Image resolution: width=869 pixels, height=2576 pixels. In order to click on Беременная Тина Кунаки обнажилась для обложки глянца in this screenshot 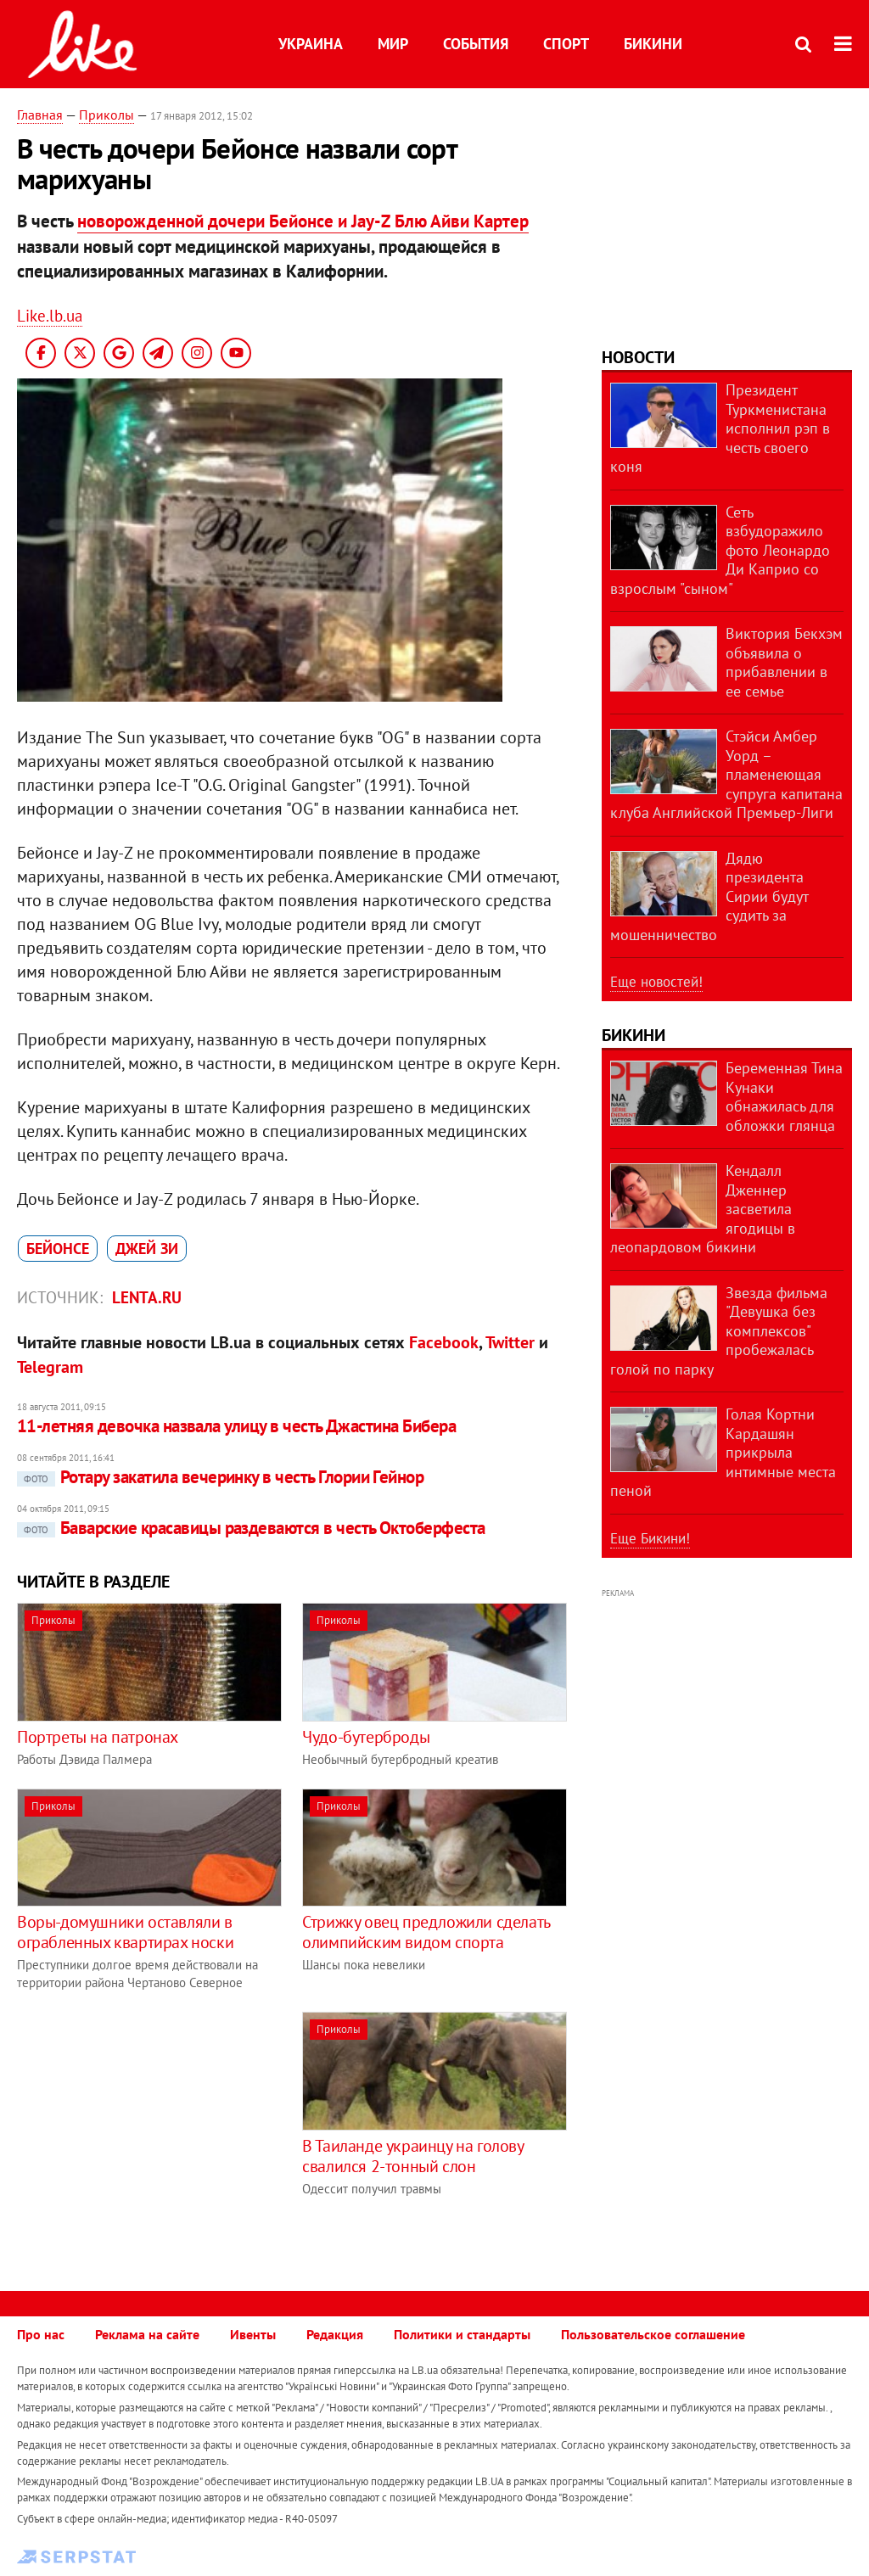, I will do `click(784, 1096)`.